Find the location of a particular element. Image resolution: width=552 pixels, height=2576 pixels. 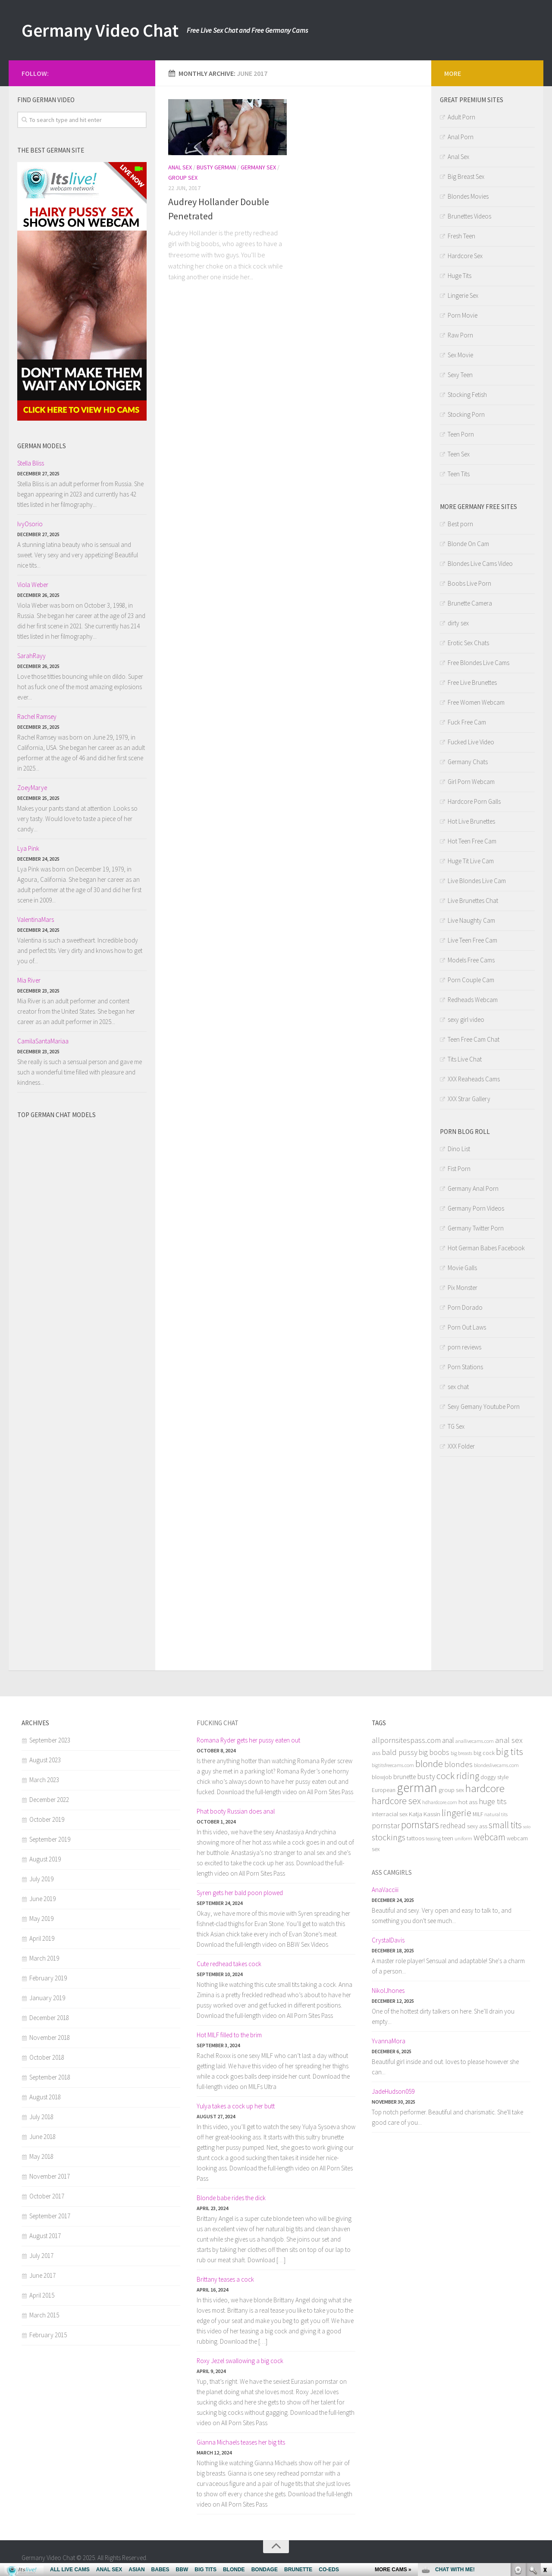

Dino List is located at coordinates (459, 1149).